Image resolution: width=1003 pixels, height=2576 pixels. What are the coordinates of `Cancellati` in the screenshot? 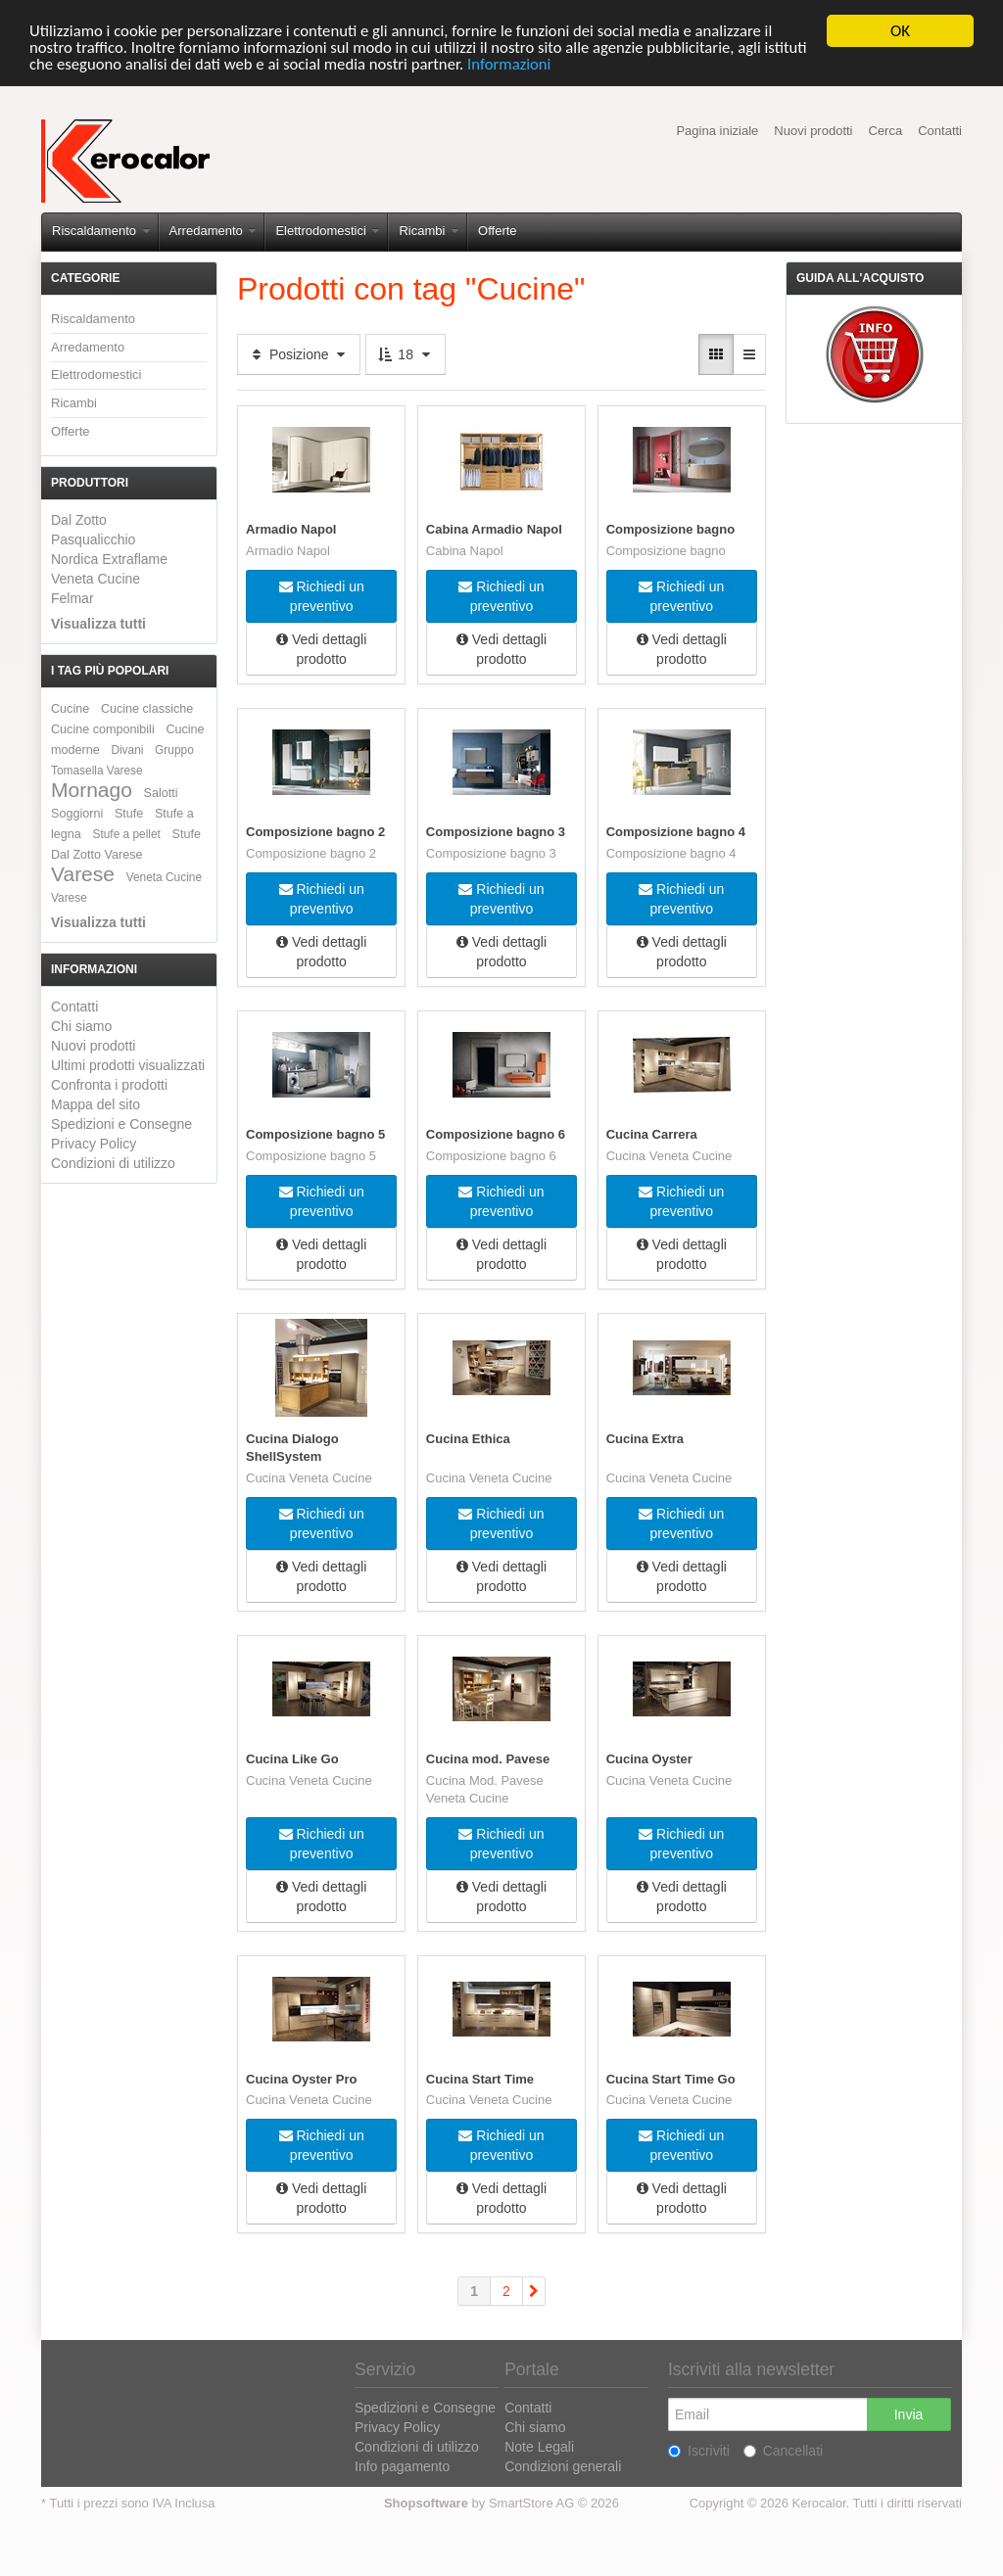 It's located at (783, 2450).